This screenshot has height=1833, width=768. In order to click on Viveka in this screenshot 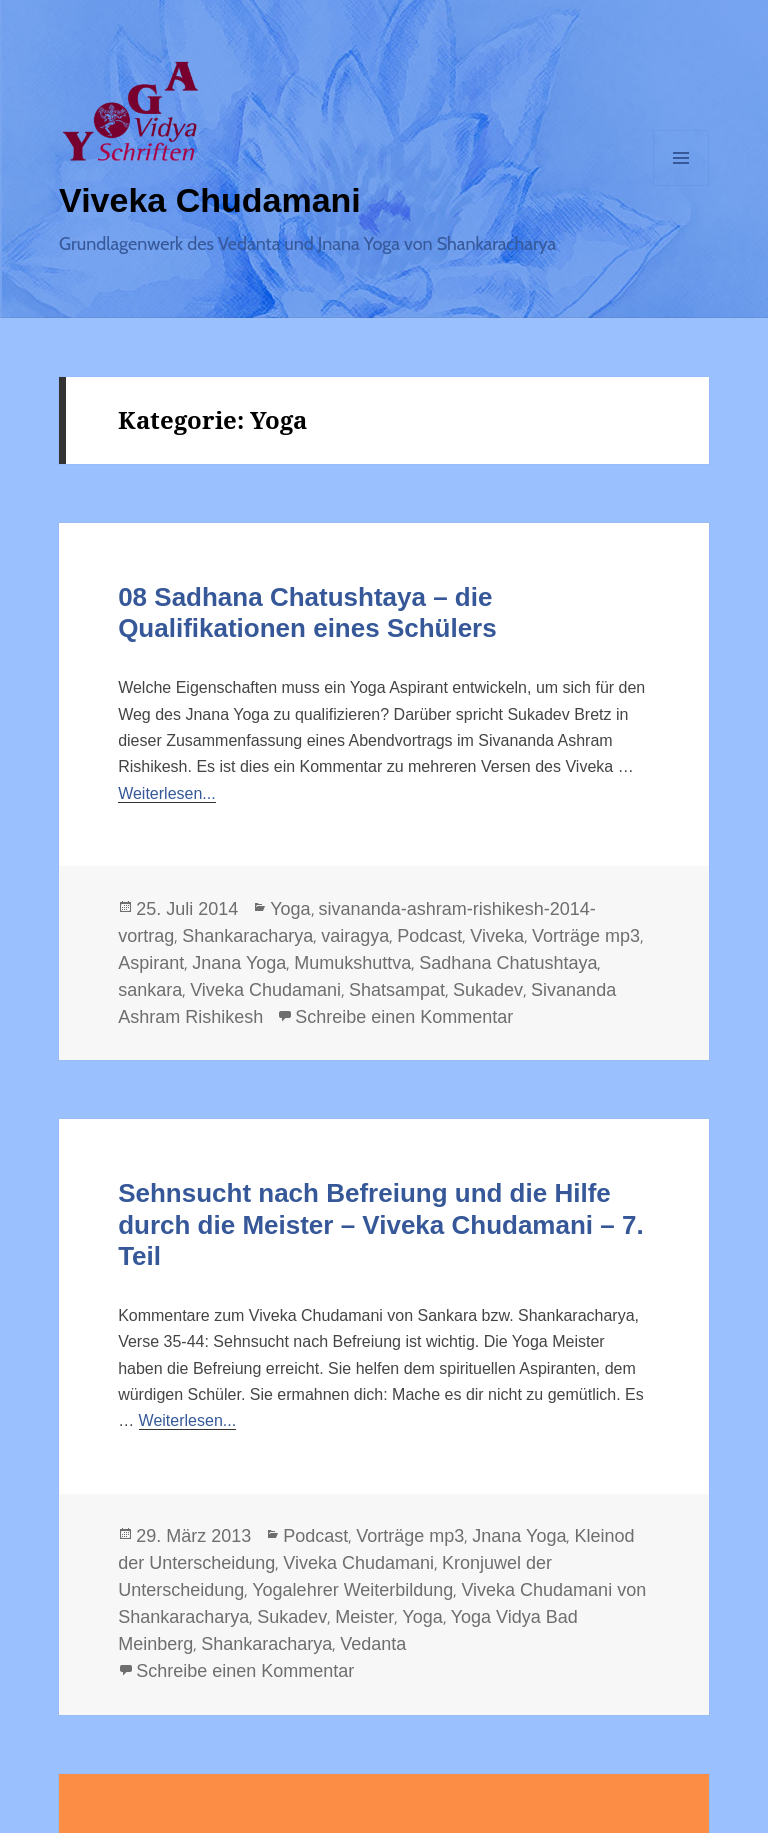, I will do `click(497, 936)`.